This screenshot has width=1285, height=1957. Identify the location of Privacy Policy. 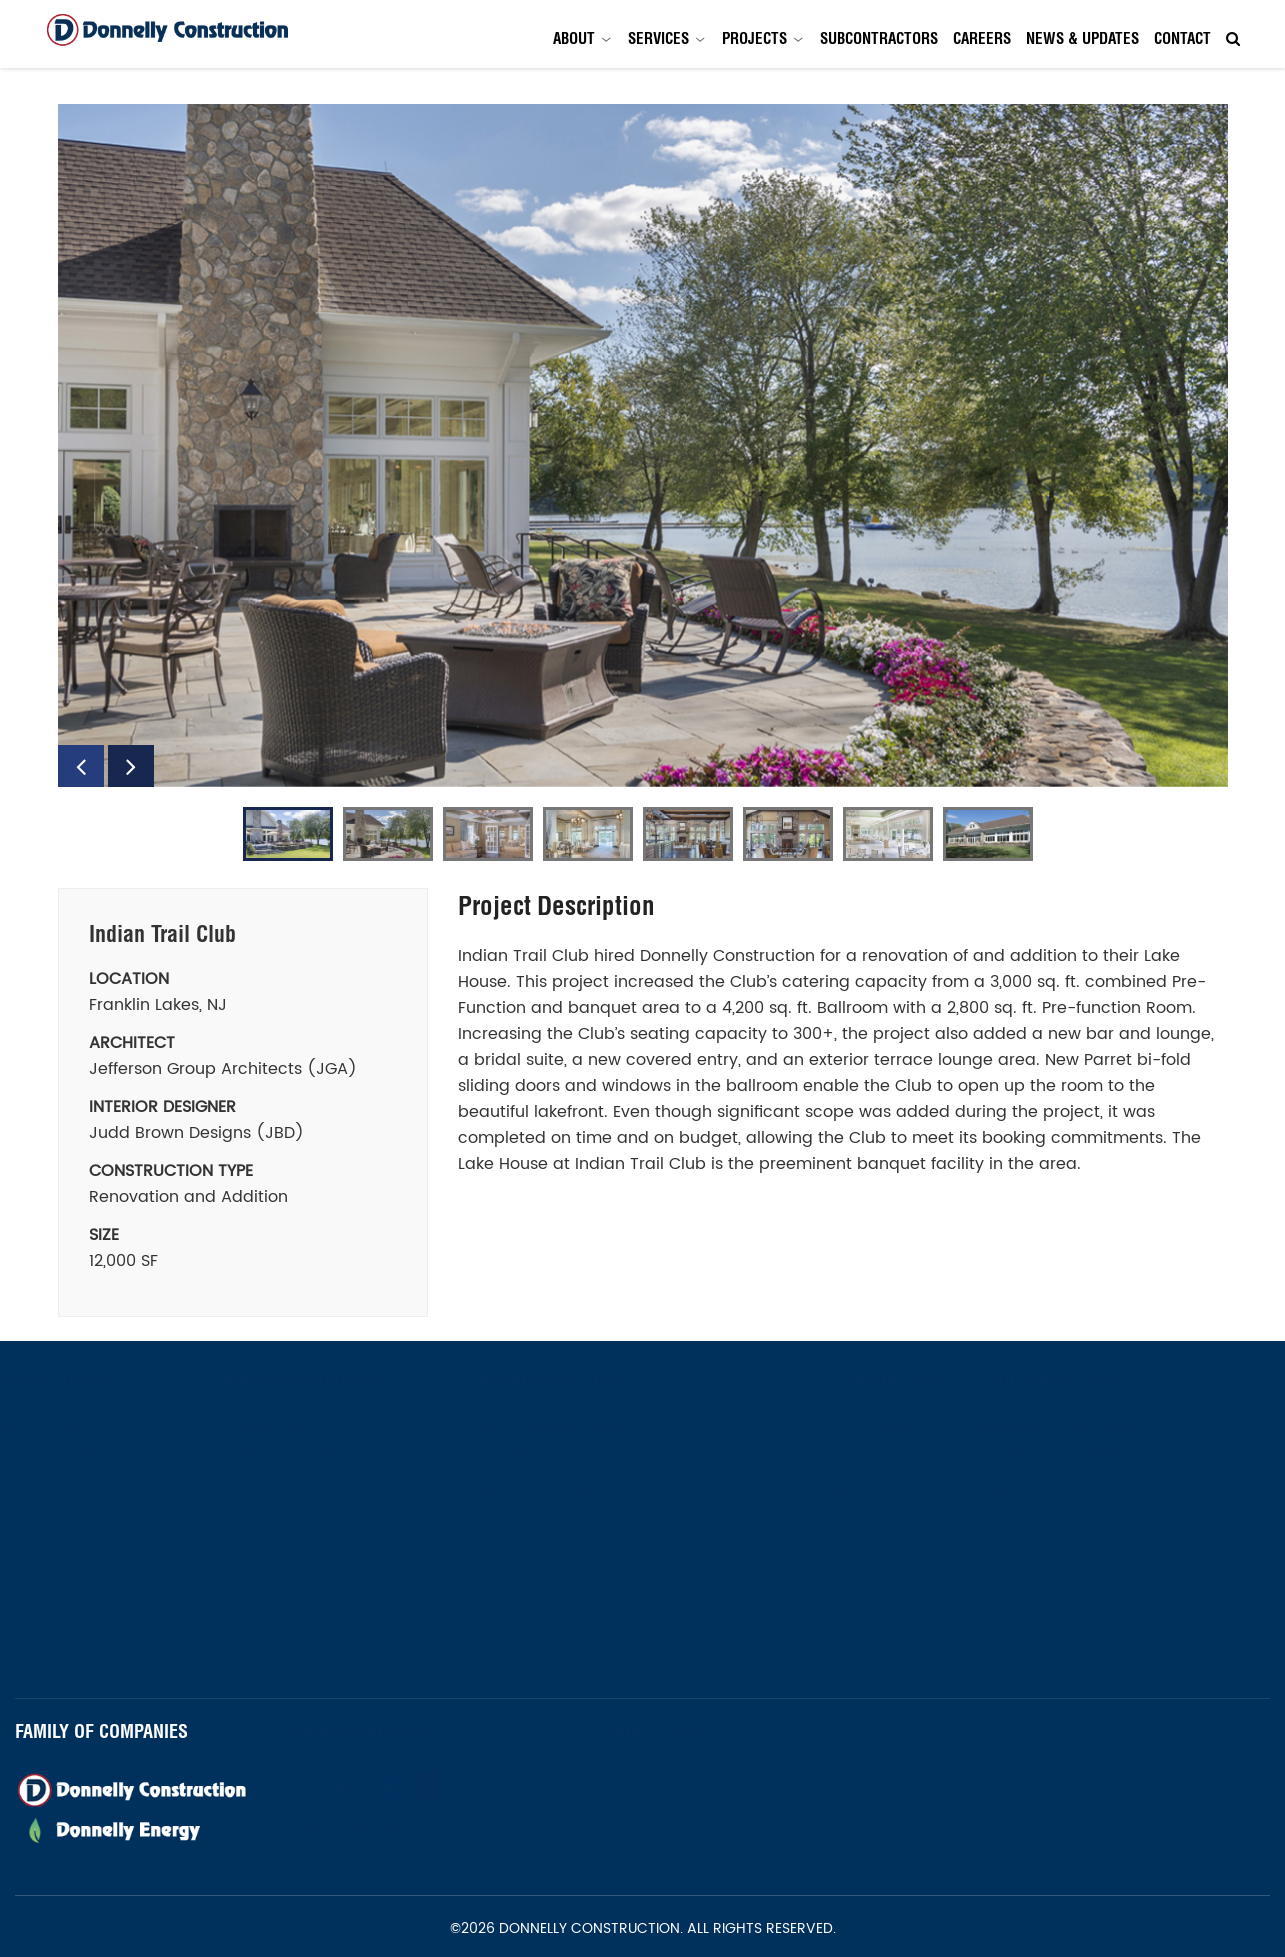
(787, 1817).